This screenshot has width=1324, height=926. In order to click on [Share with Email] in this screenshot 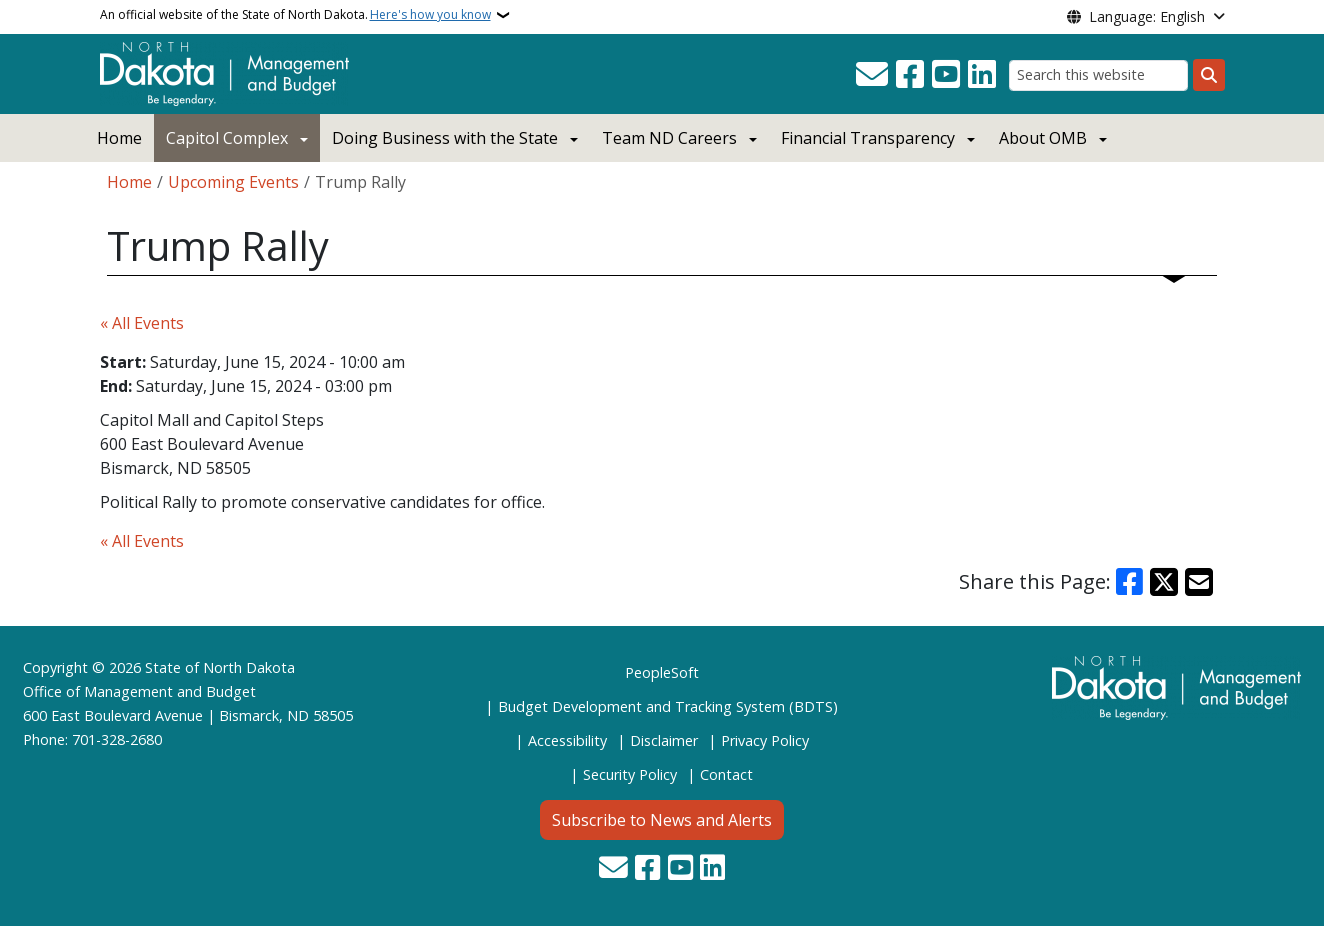, I will do `click(1199, 582)`.